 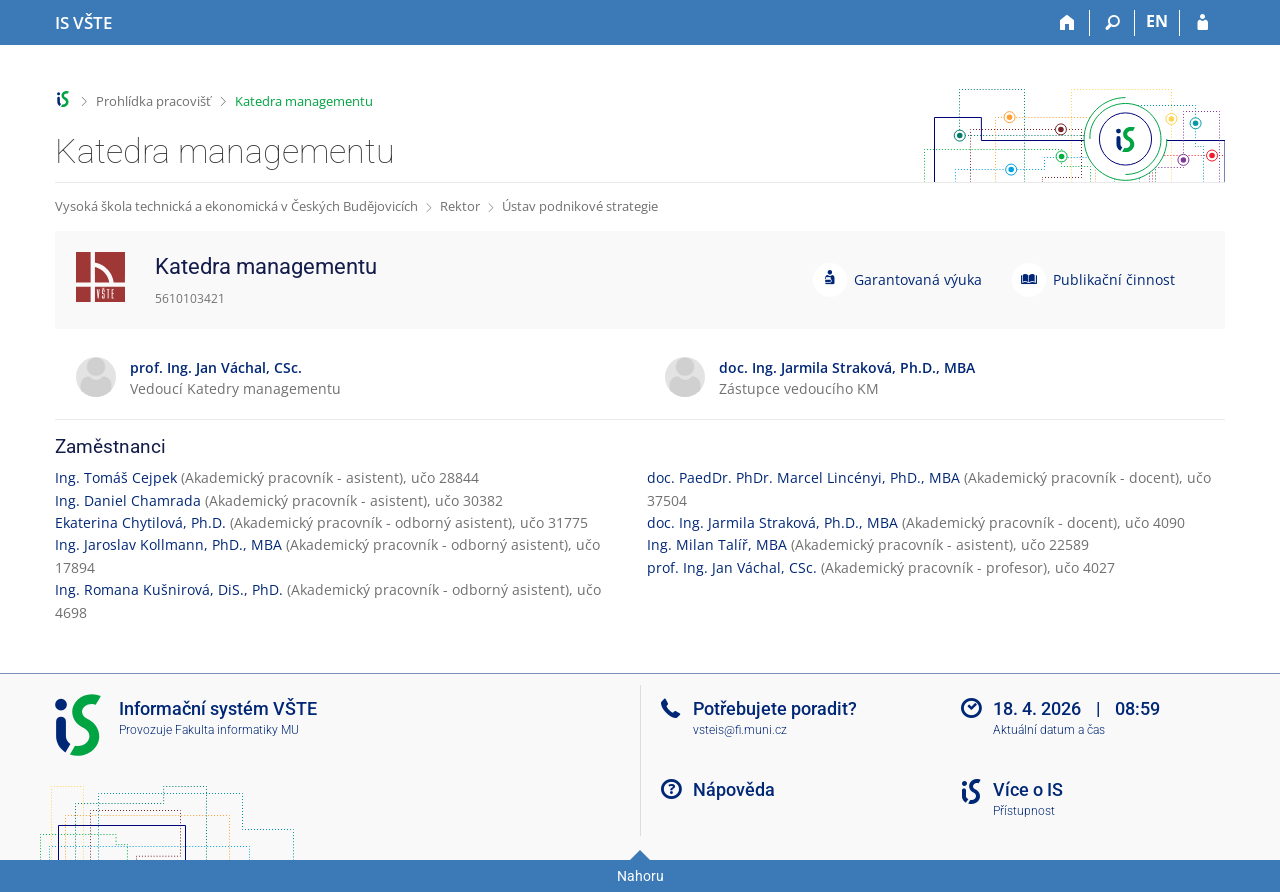 What do you see at coordinates (918, 279) in the screenshot?
I see `Garantovaná výuka` at bounding box center [918, 279].